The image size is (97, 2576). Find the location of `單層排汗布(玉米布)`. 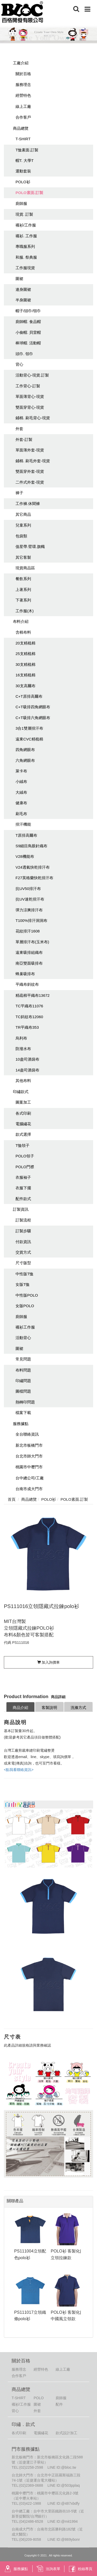

單層排汗布(玉米布) is located at coordinates (32, 942).